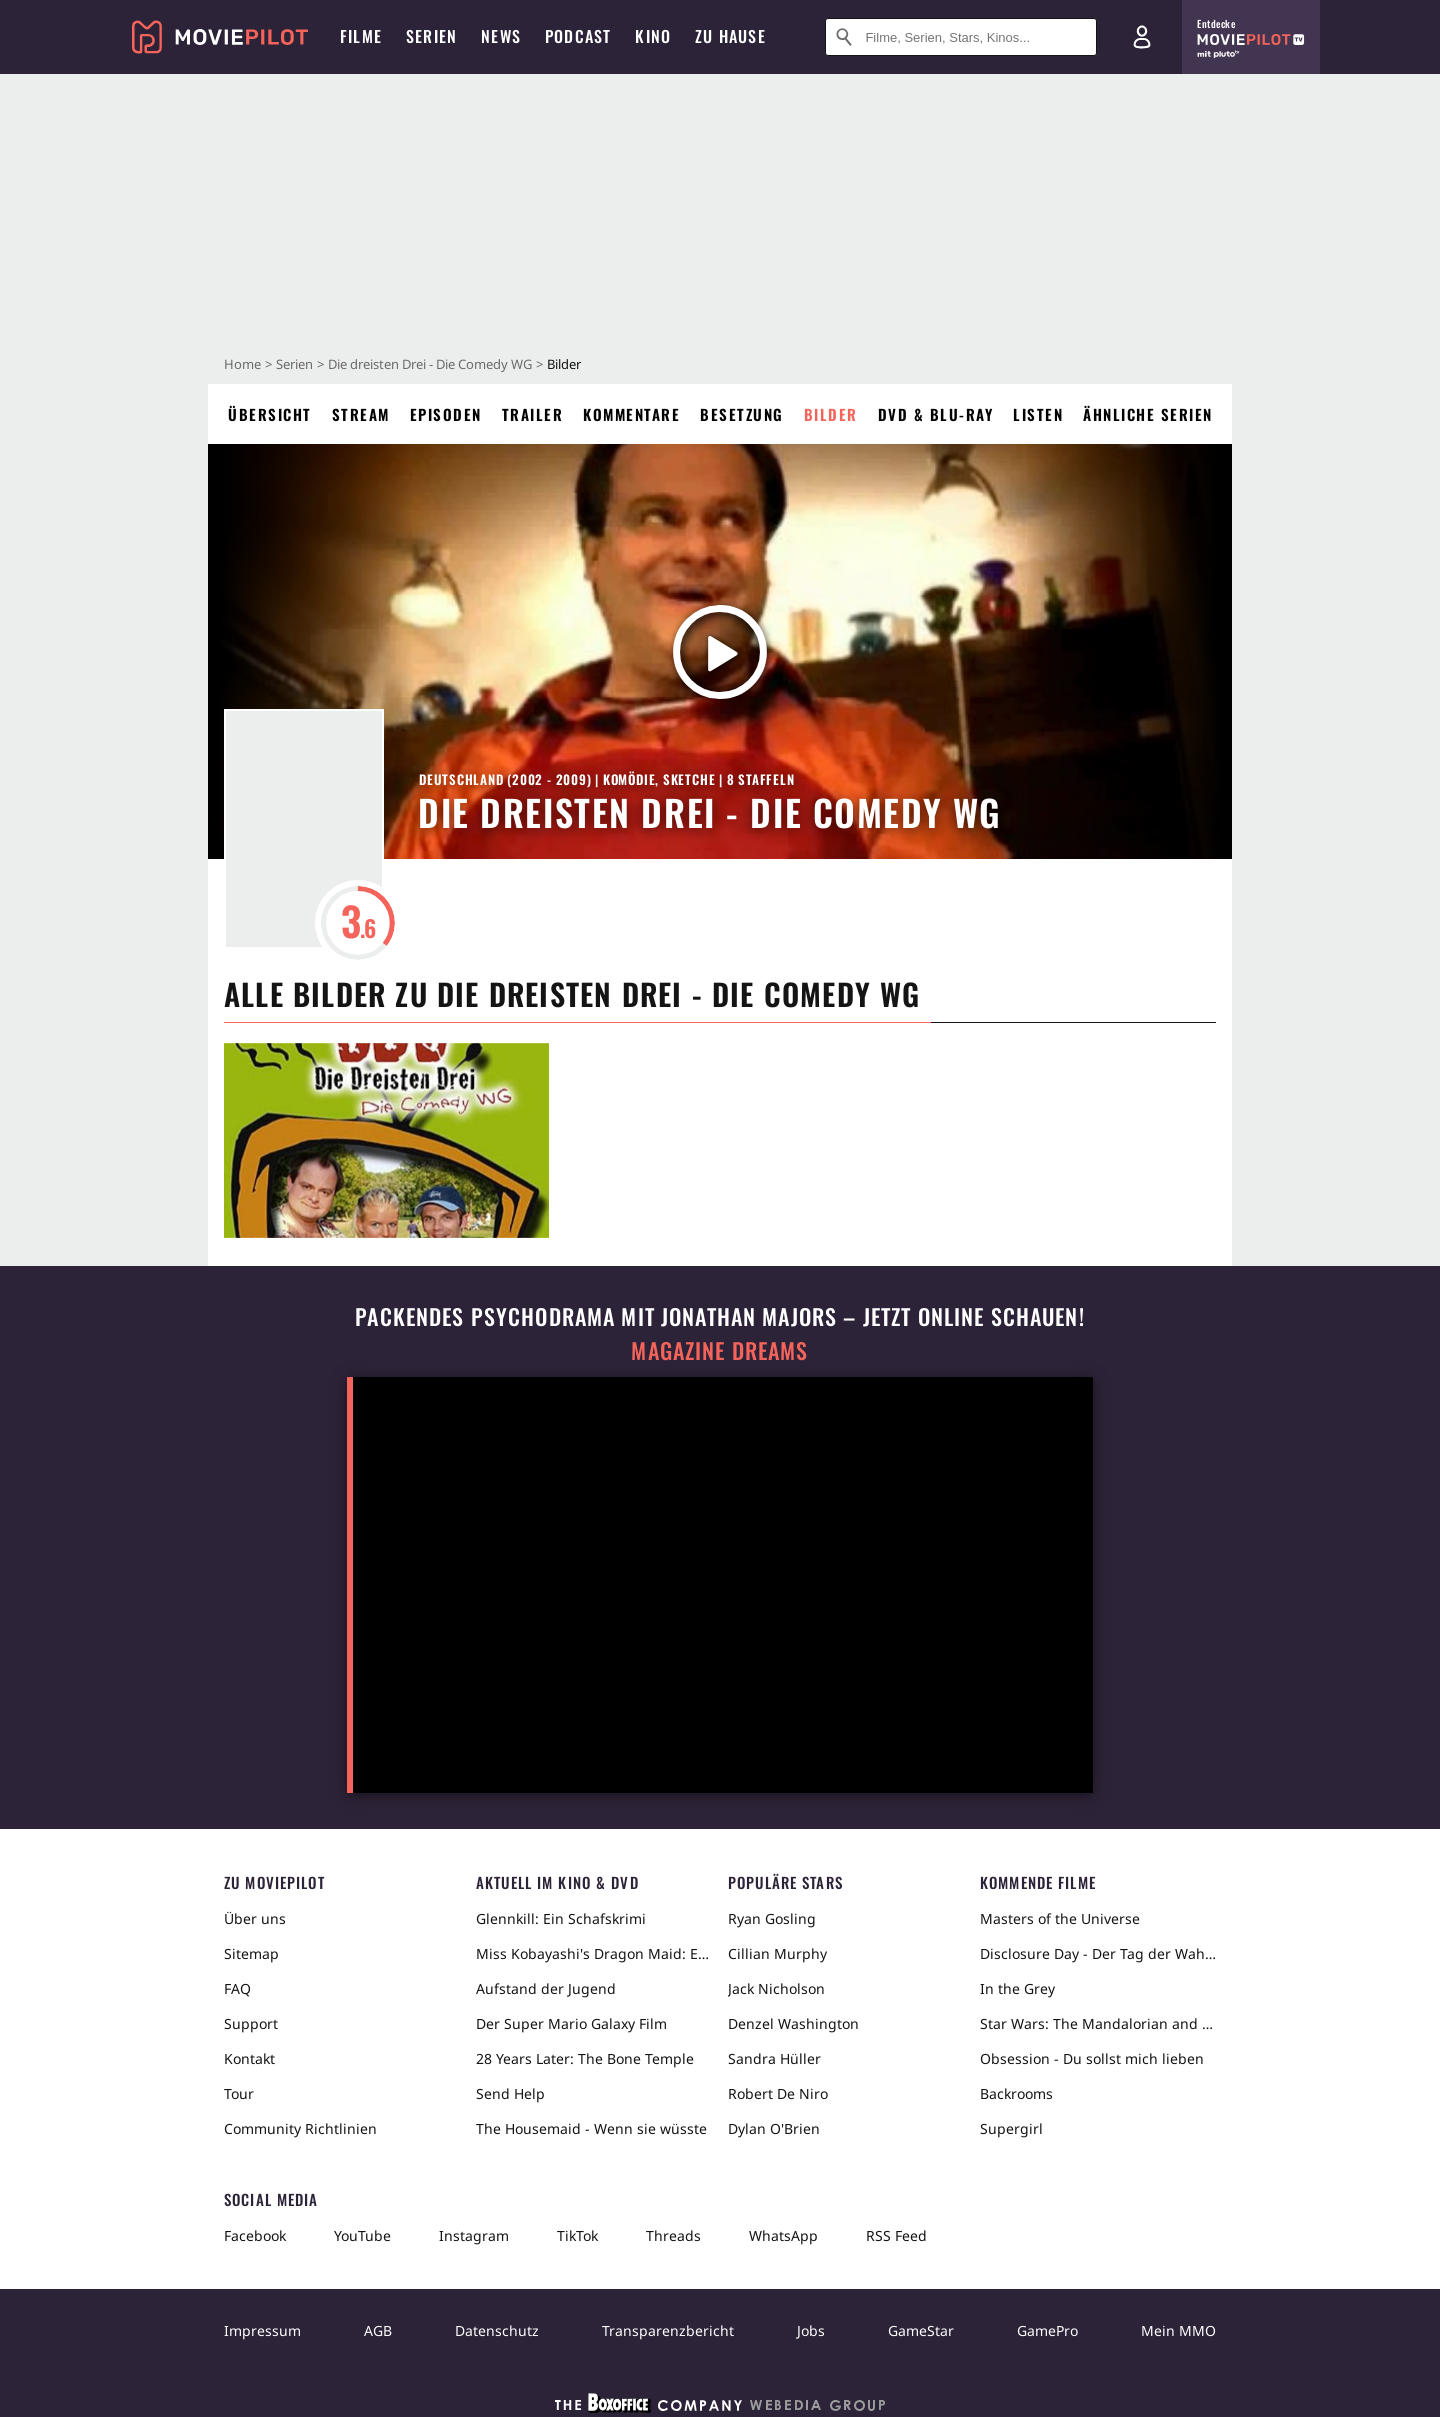  What do you see at coordinates (774, 2058) in the screenshot?
I see `Sandra Hüller` at bounding box center [774, 2058].